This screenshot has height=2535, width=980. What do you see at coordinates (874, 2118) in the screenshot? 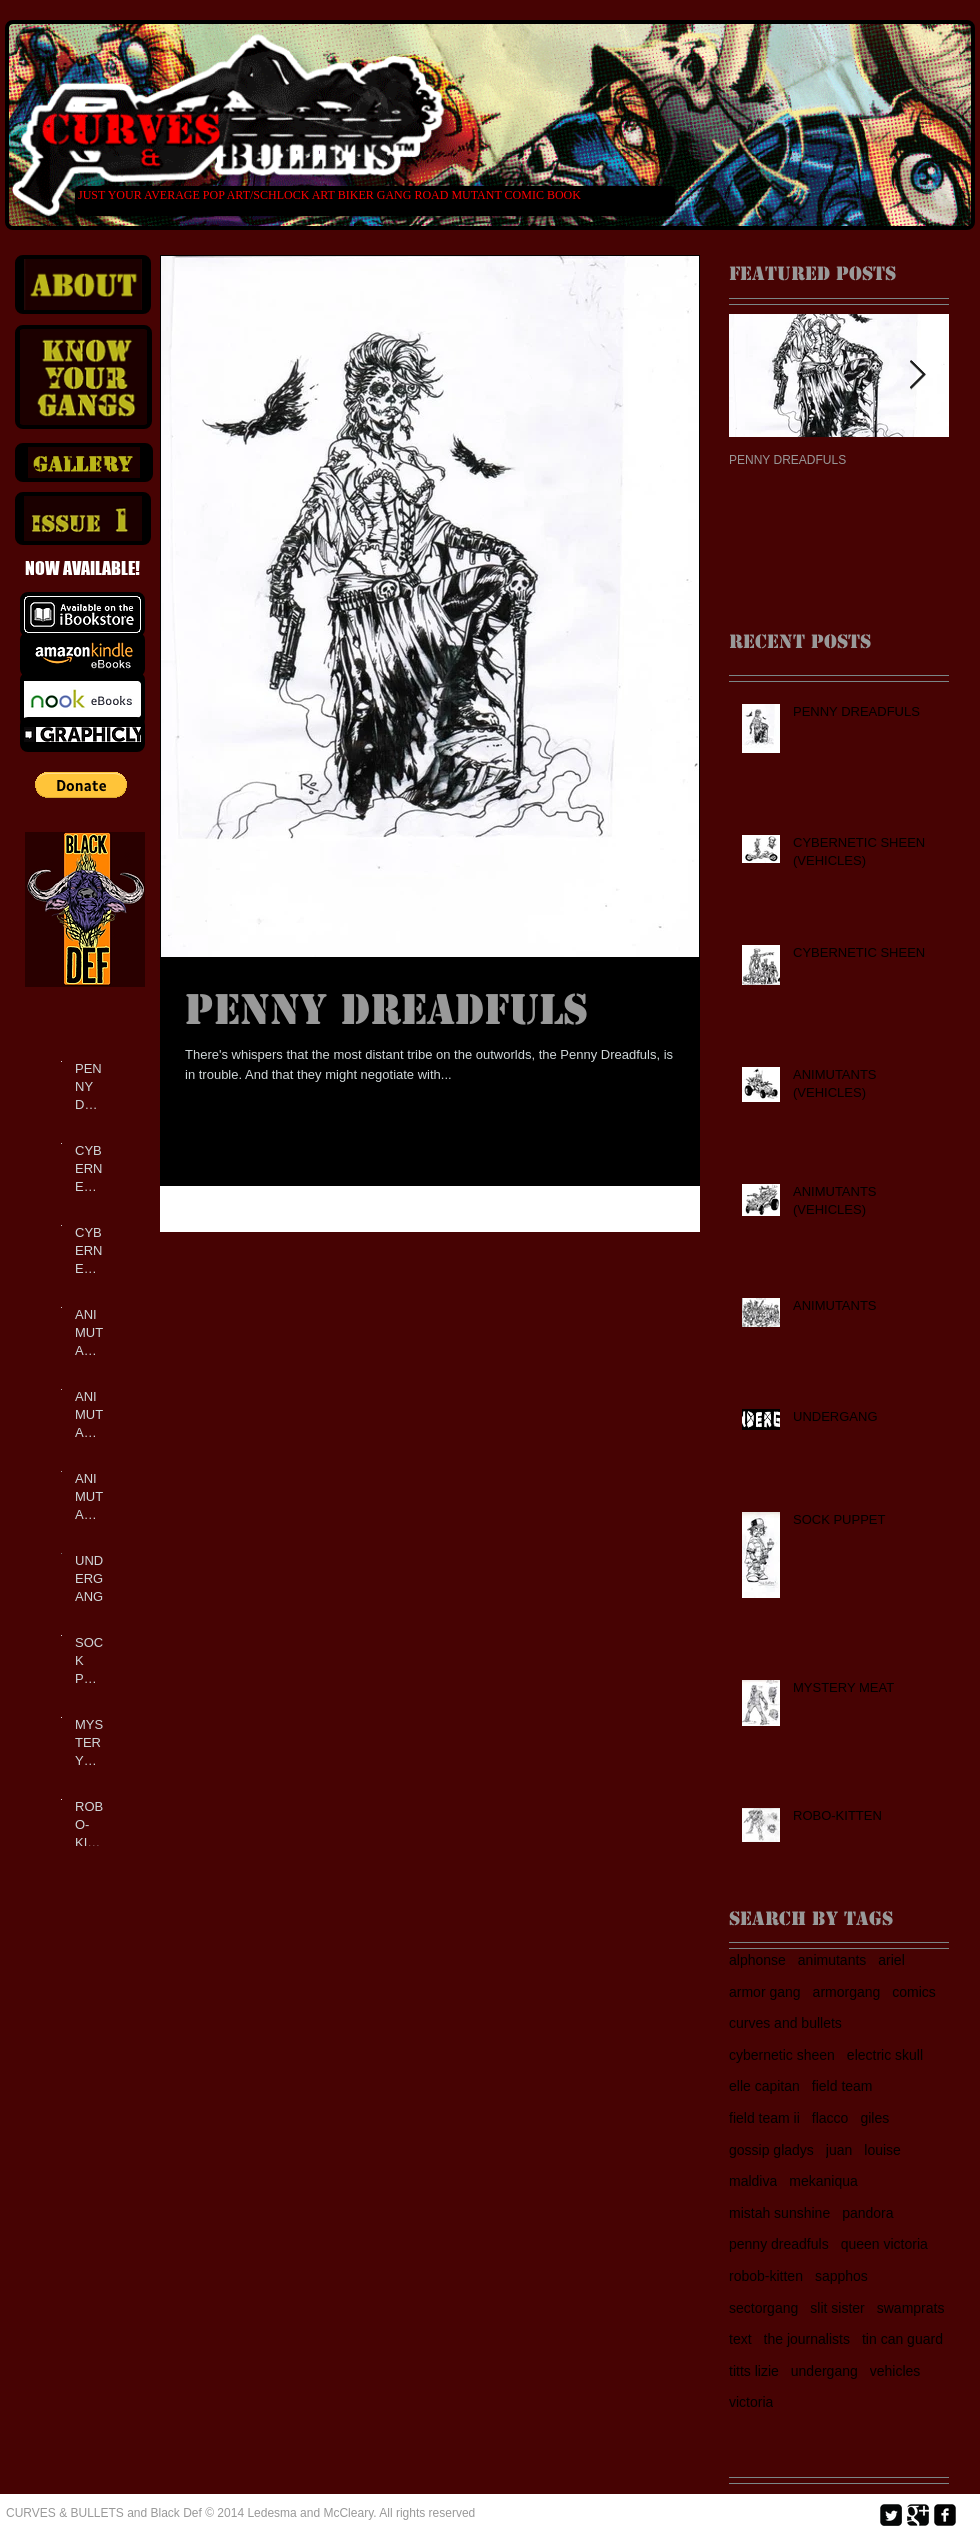
I see `giles` at bounding box center [874, 2118].